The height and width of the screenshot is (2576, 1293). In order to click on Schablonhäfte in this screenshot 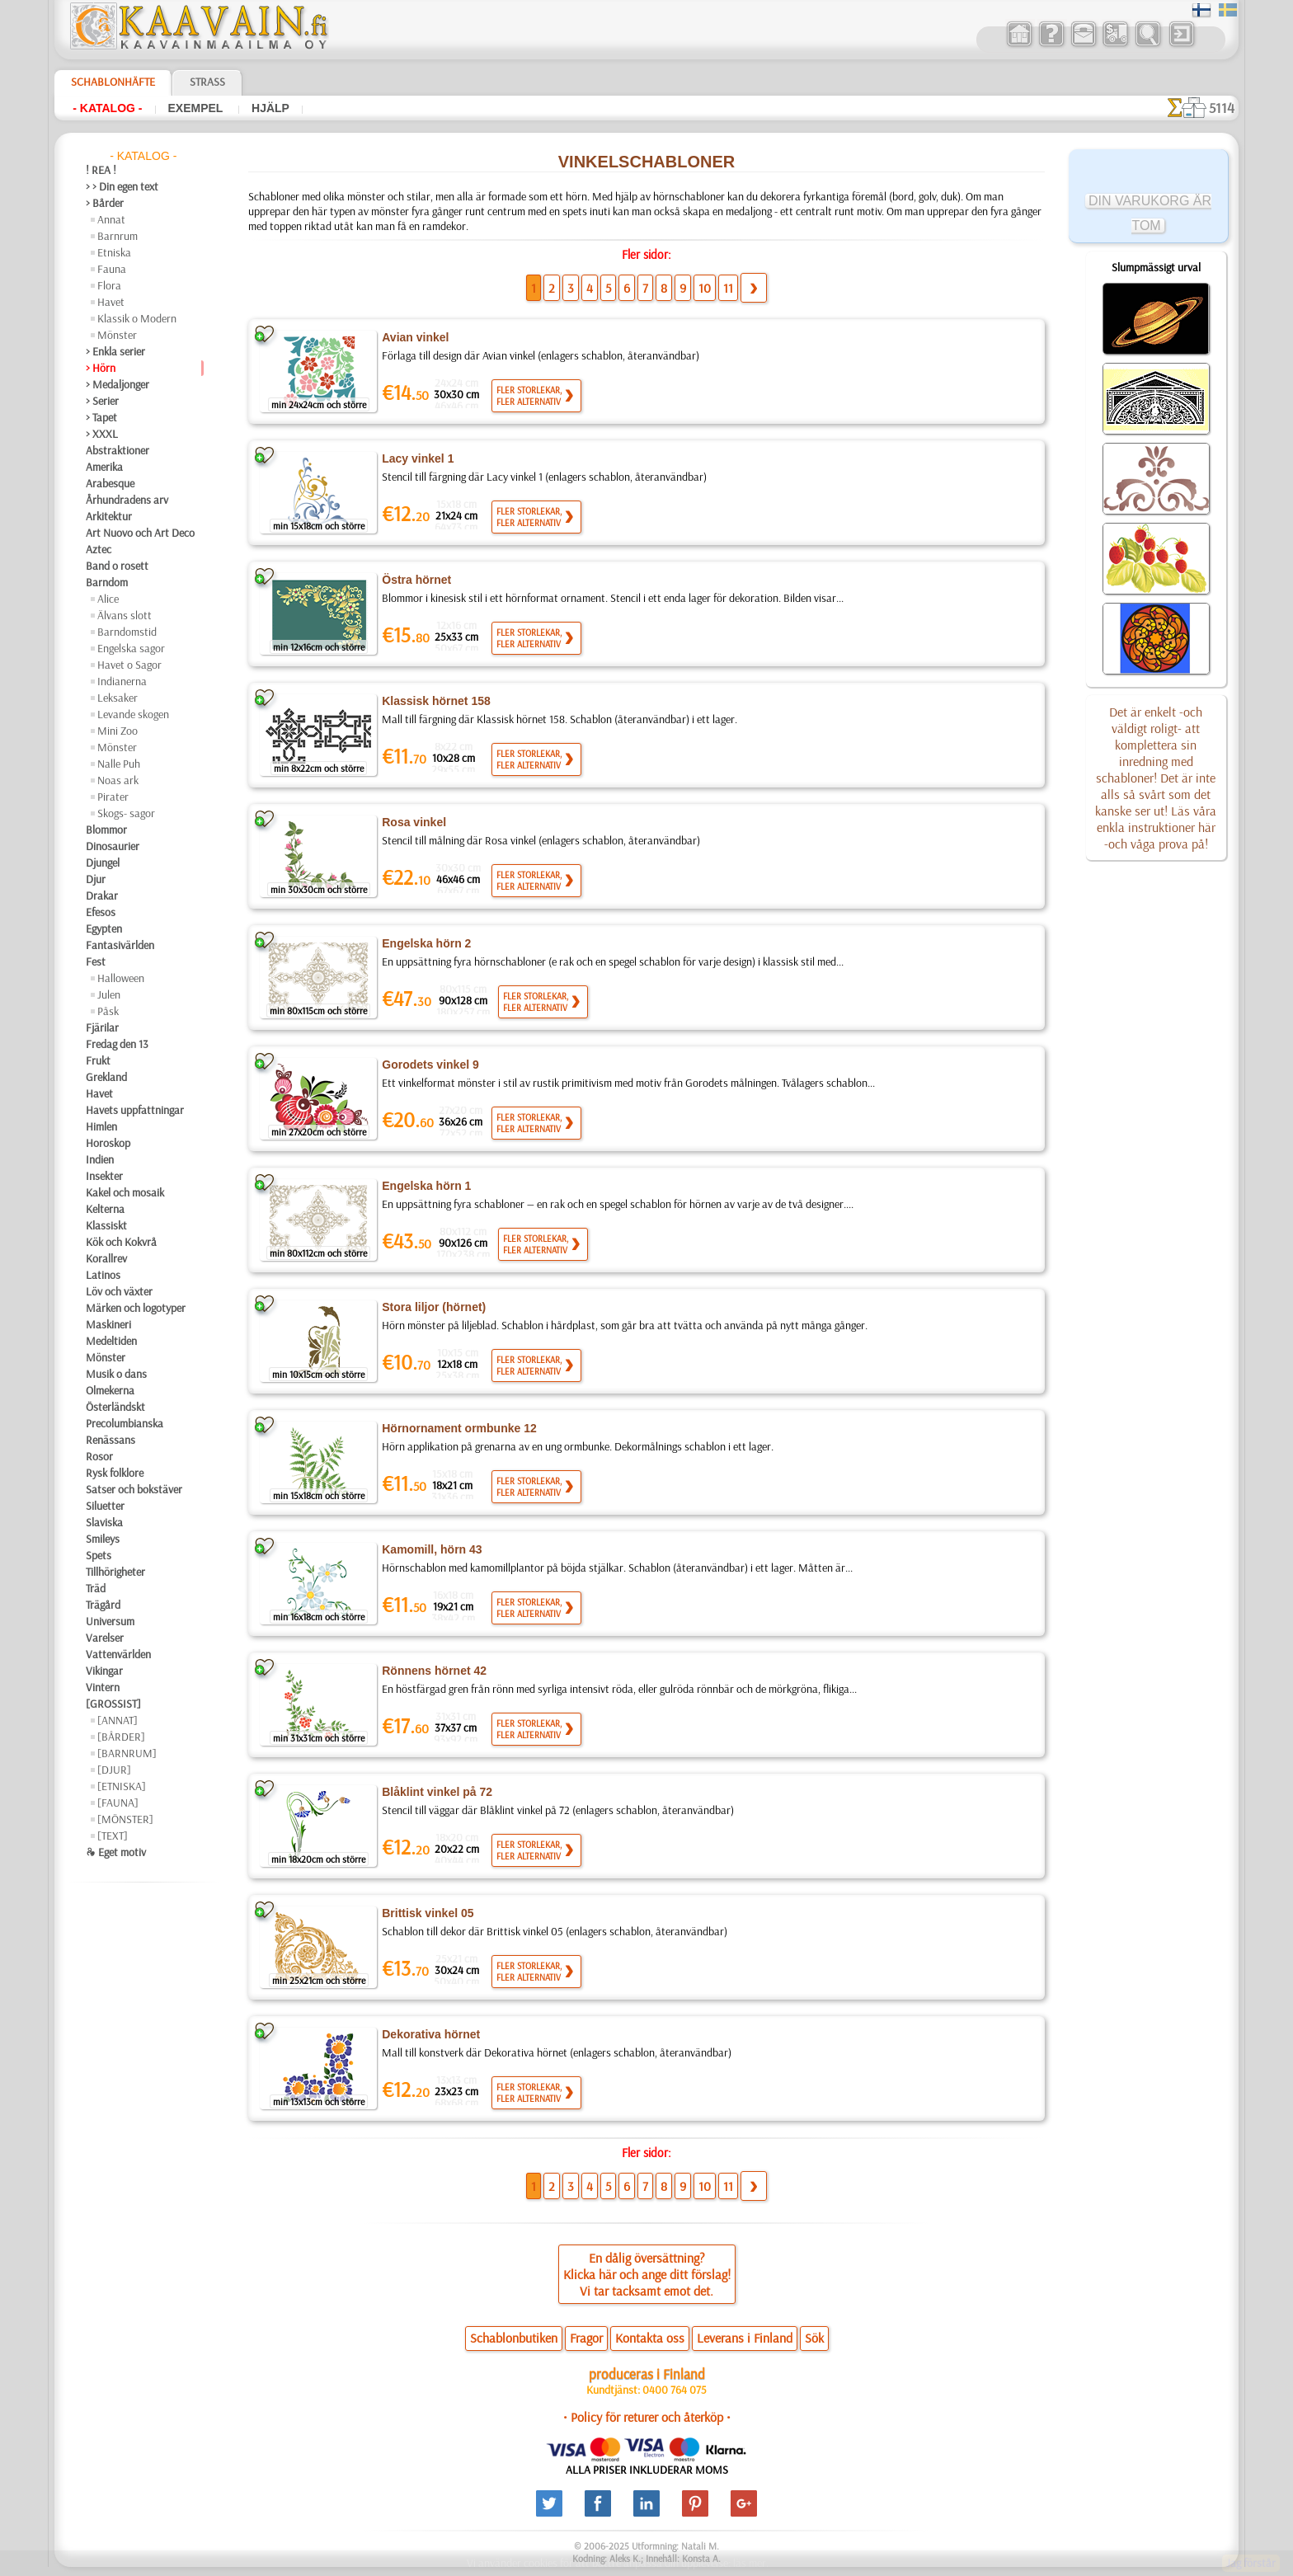, I will do `click(113, 81)`.